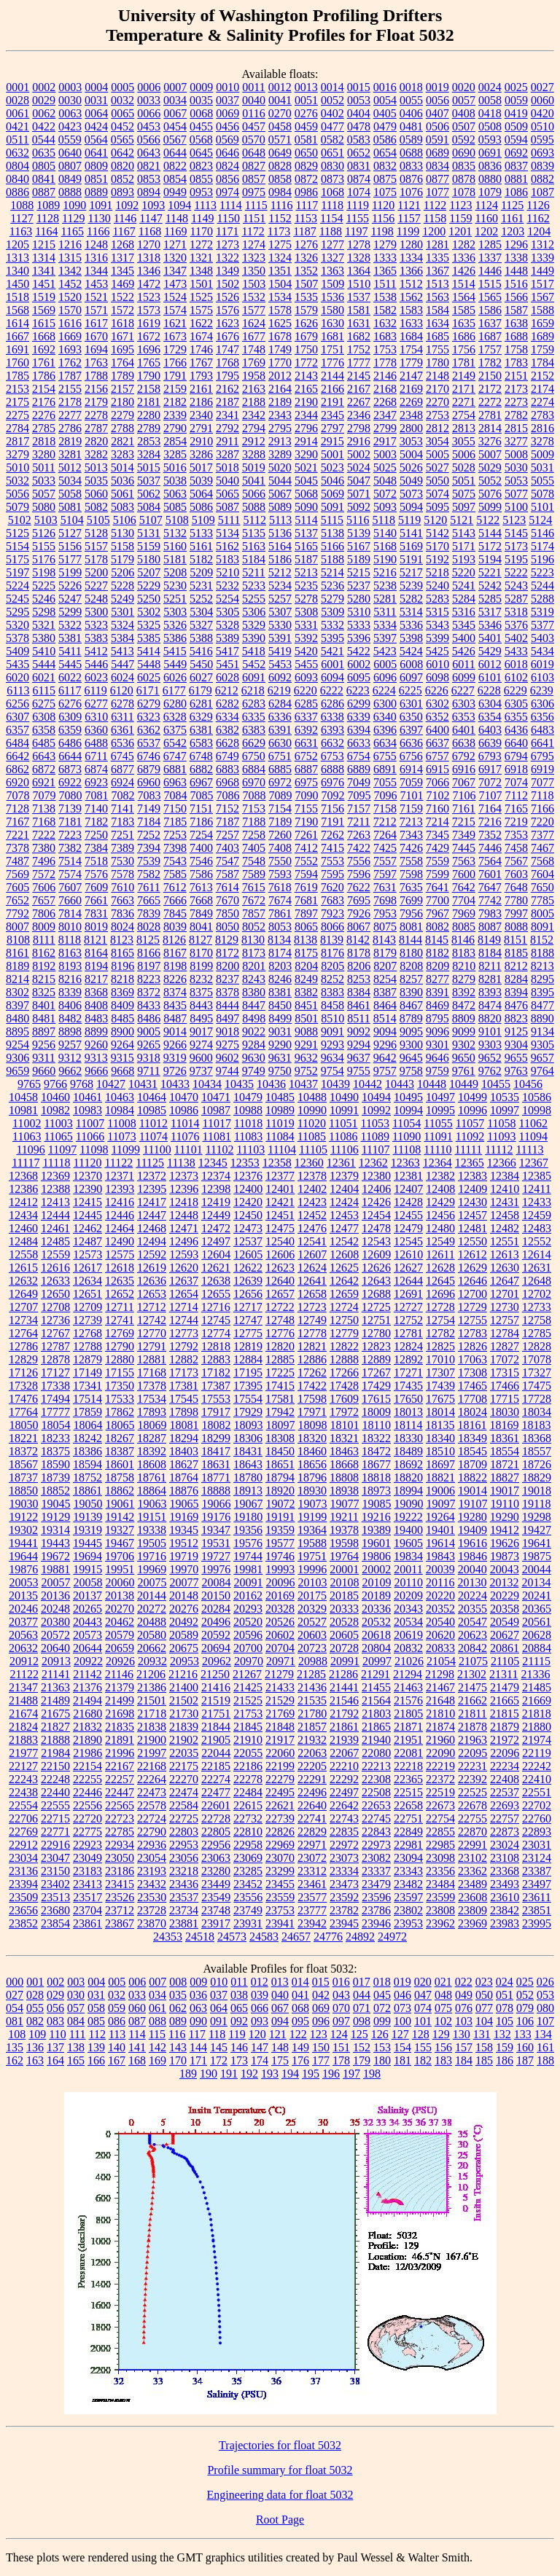 The height and width of the screenshot is (2576, 560). I want to click on 7997, so click(516, 913).